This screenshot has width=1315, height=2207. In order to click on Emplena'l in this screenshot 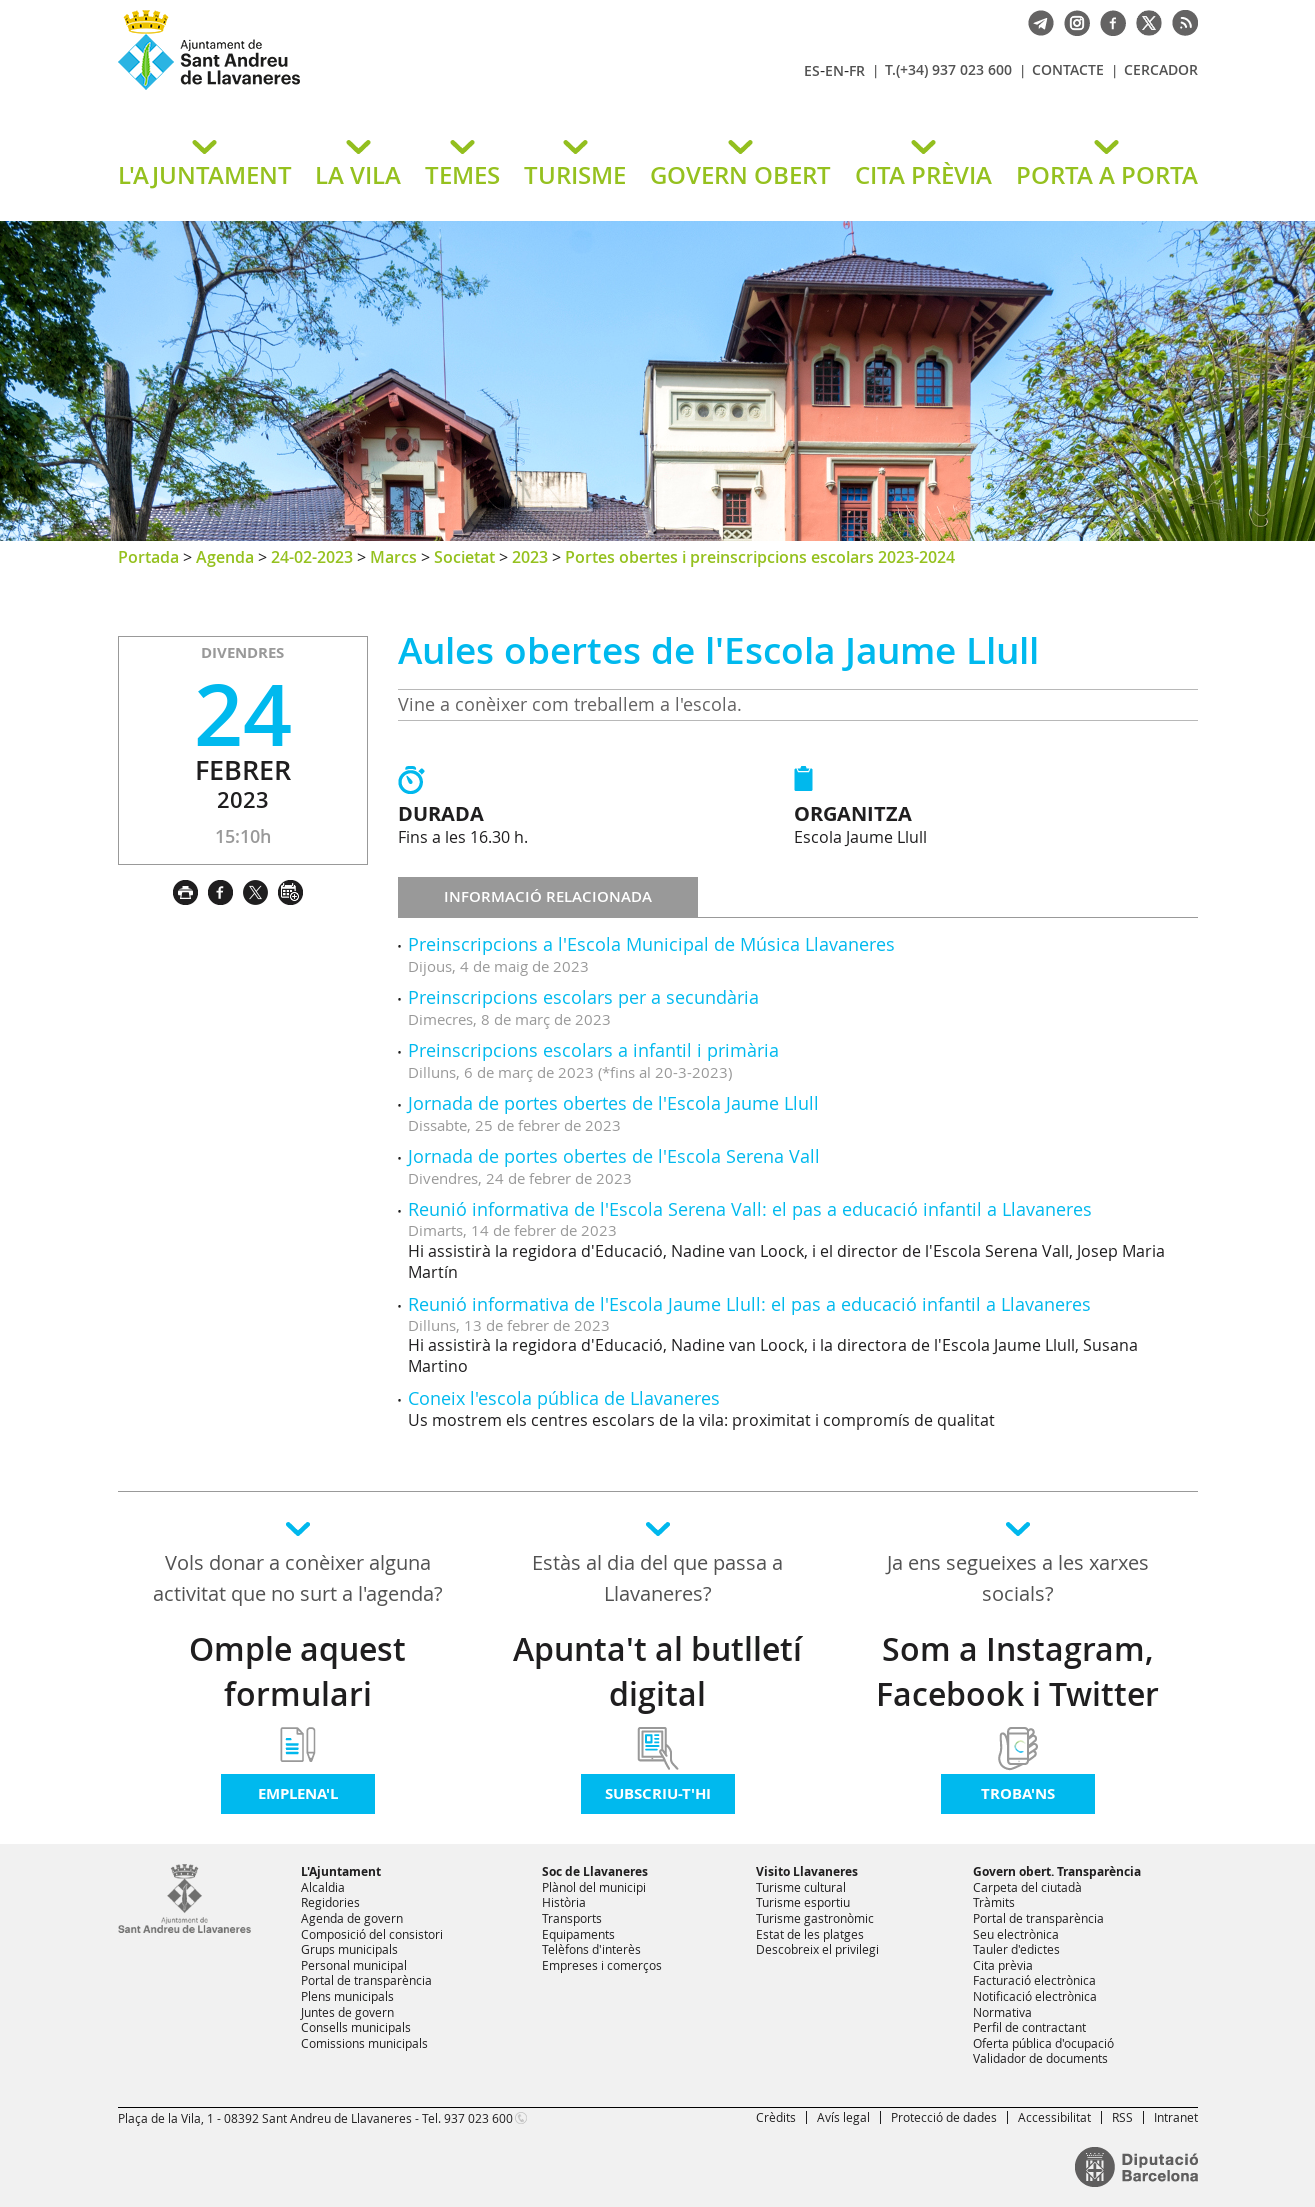, I will do `click(298, 1793)`.